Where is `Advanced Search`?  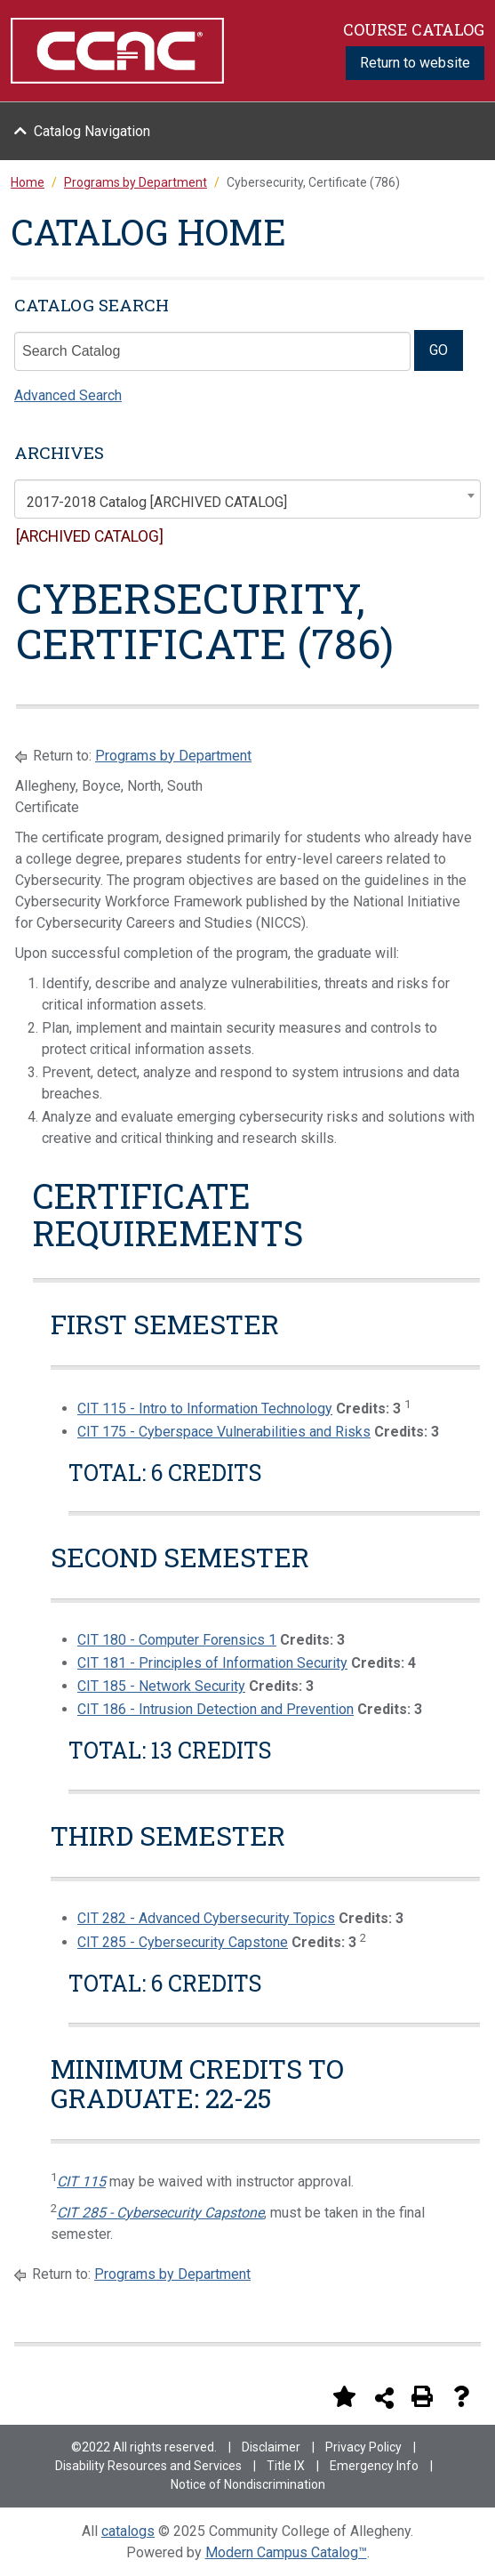 Advanced Search is located at coordinates (68, 395).